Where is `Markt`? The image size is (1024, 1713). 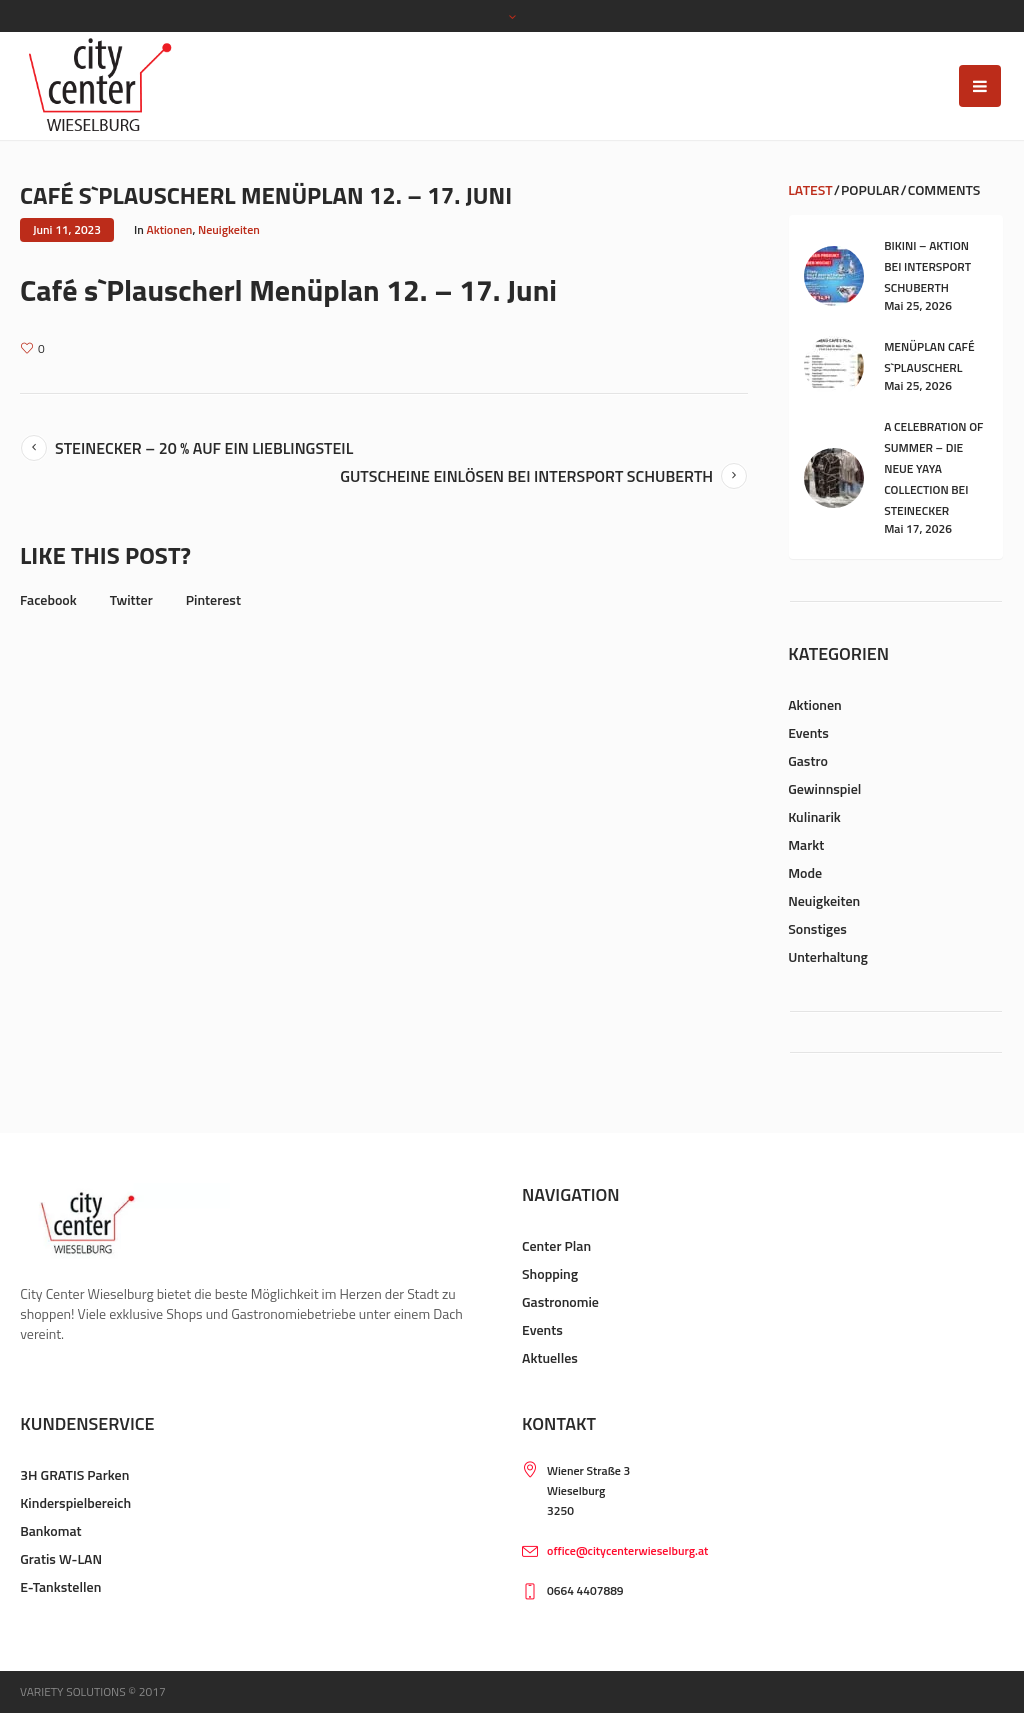 Markt is located at coordinates (806, 844).